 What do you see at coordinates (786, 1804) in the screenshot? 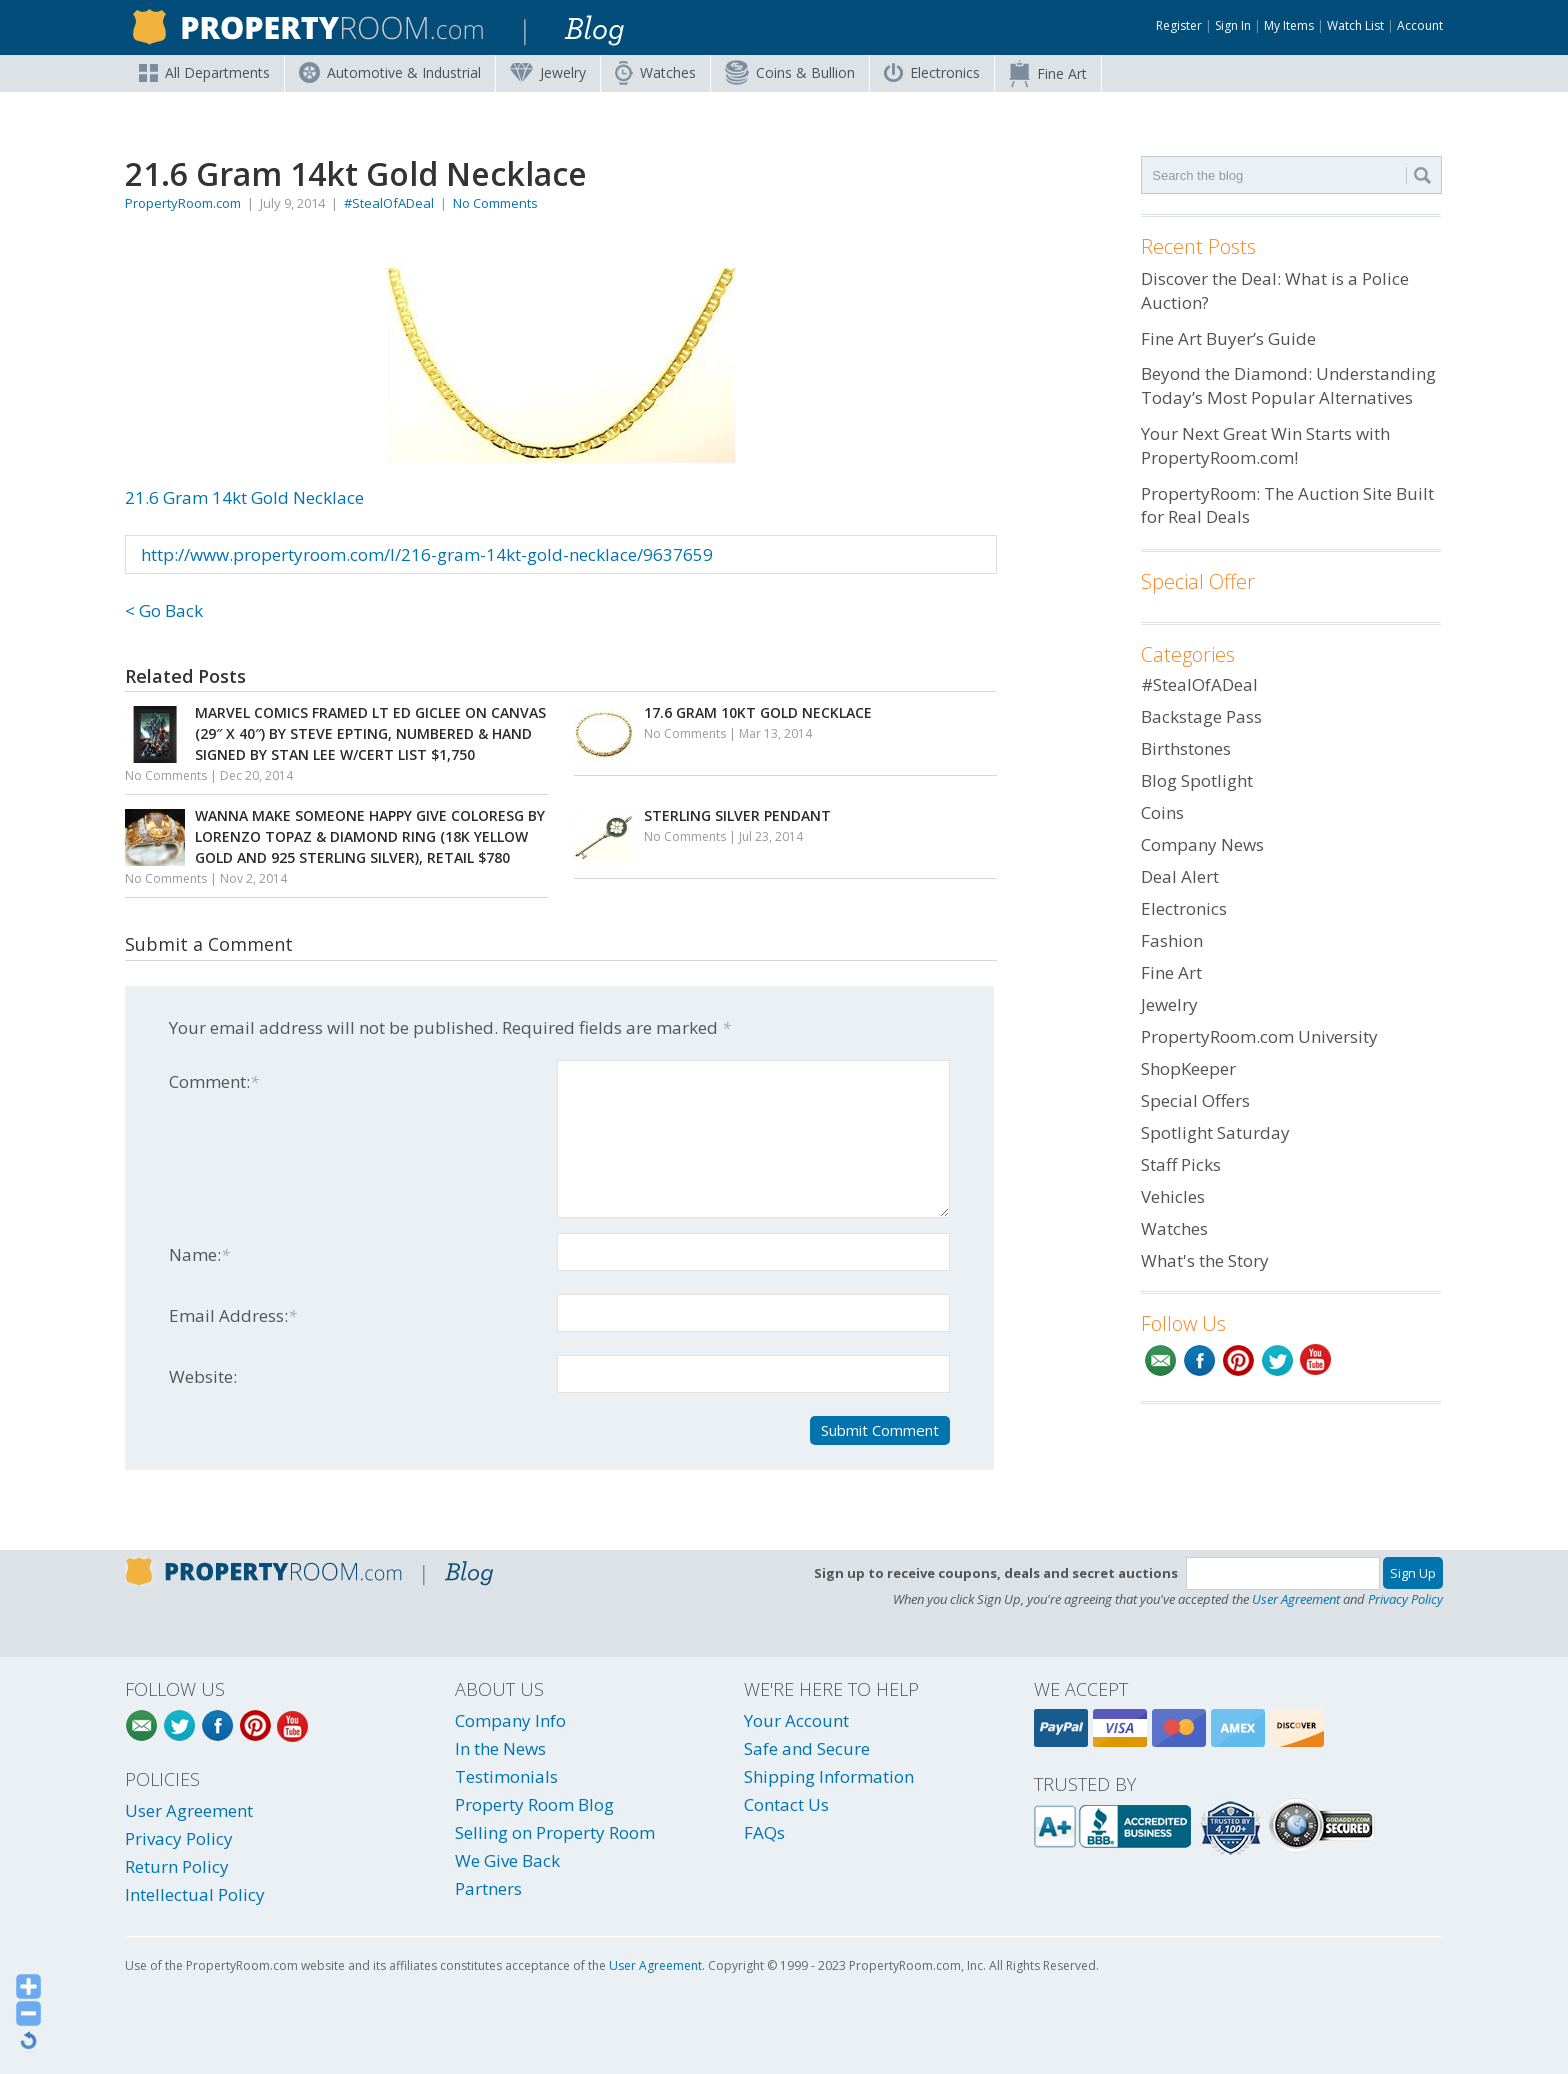
I see `Contact Us` at bounding box center [786, 1804].